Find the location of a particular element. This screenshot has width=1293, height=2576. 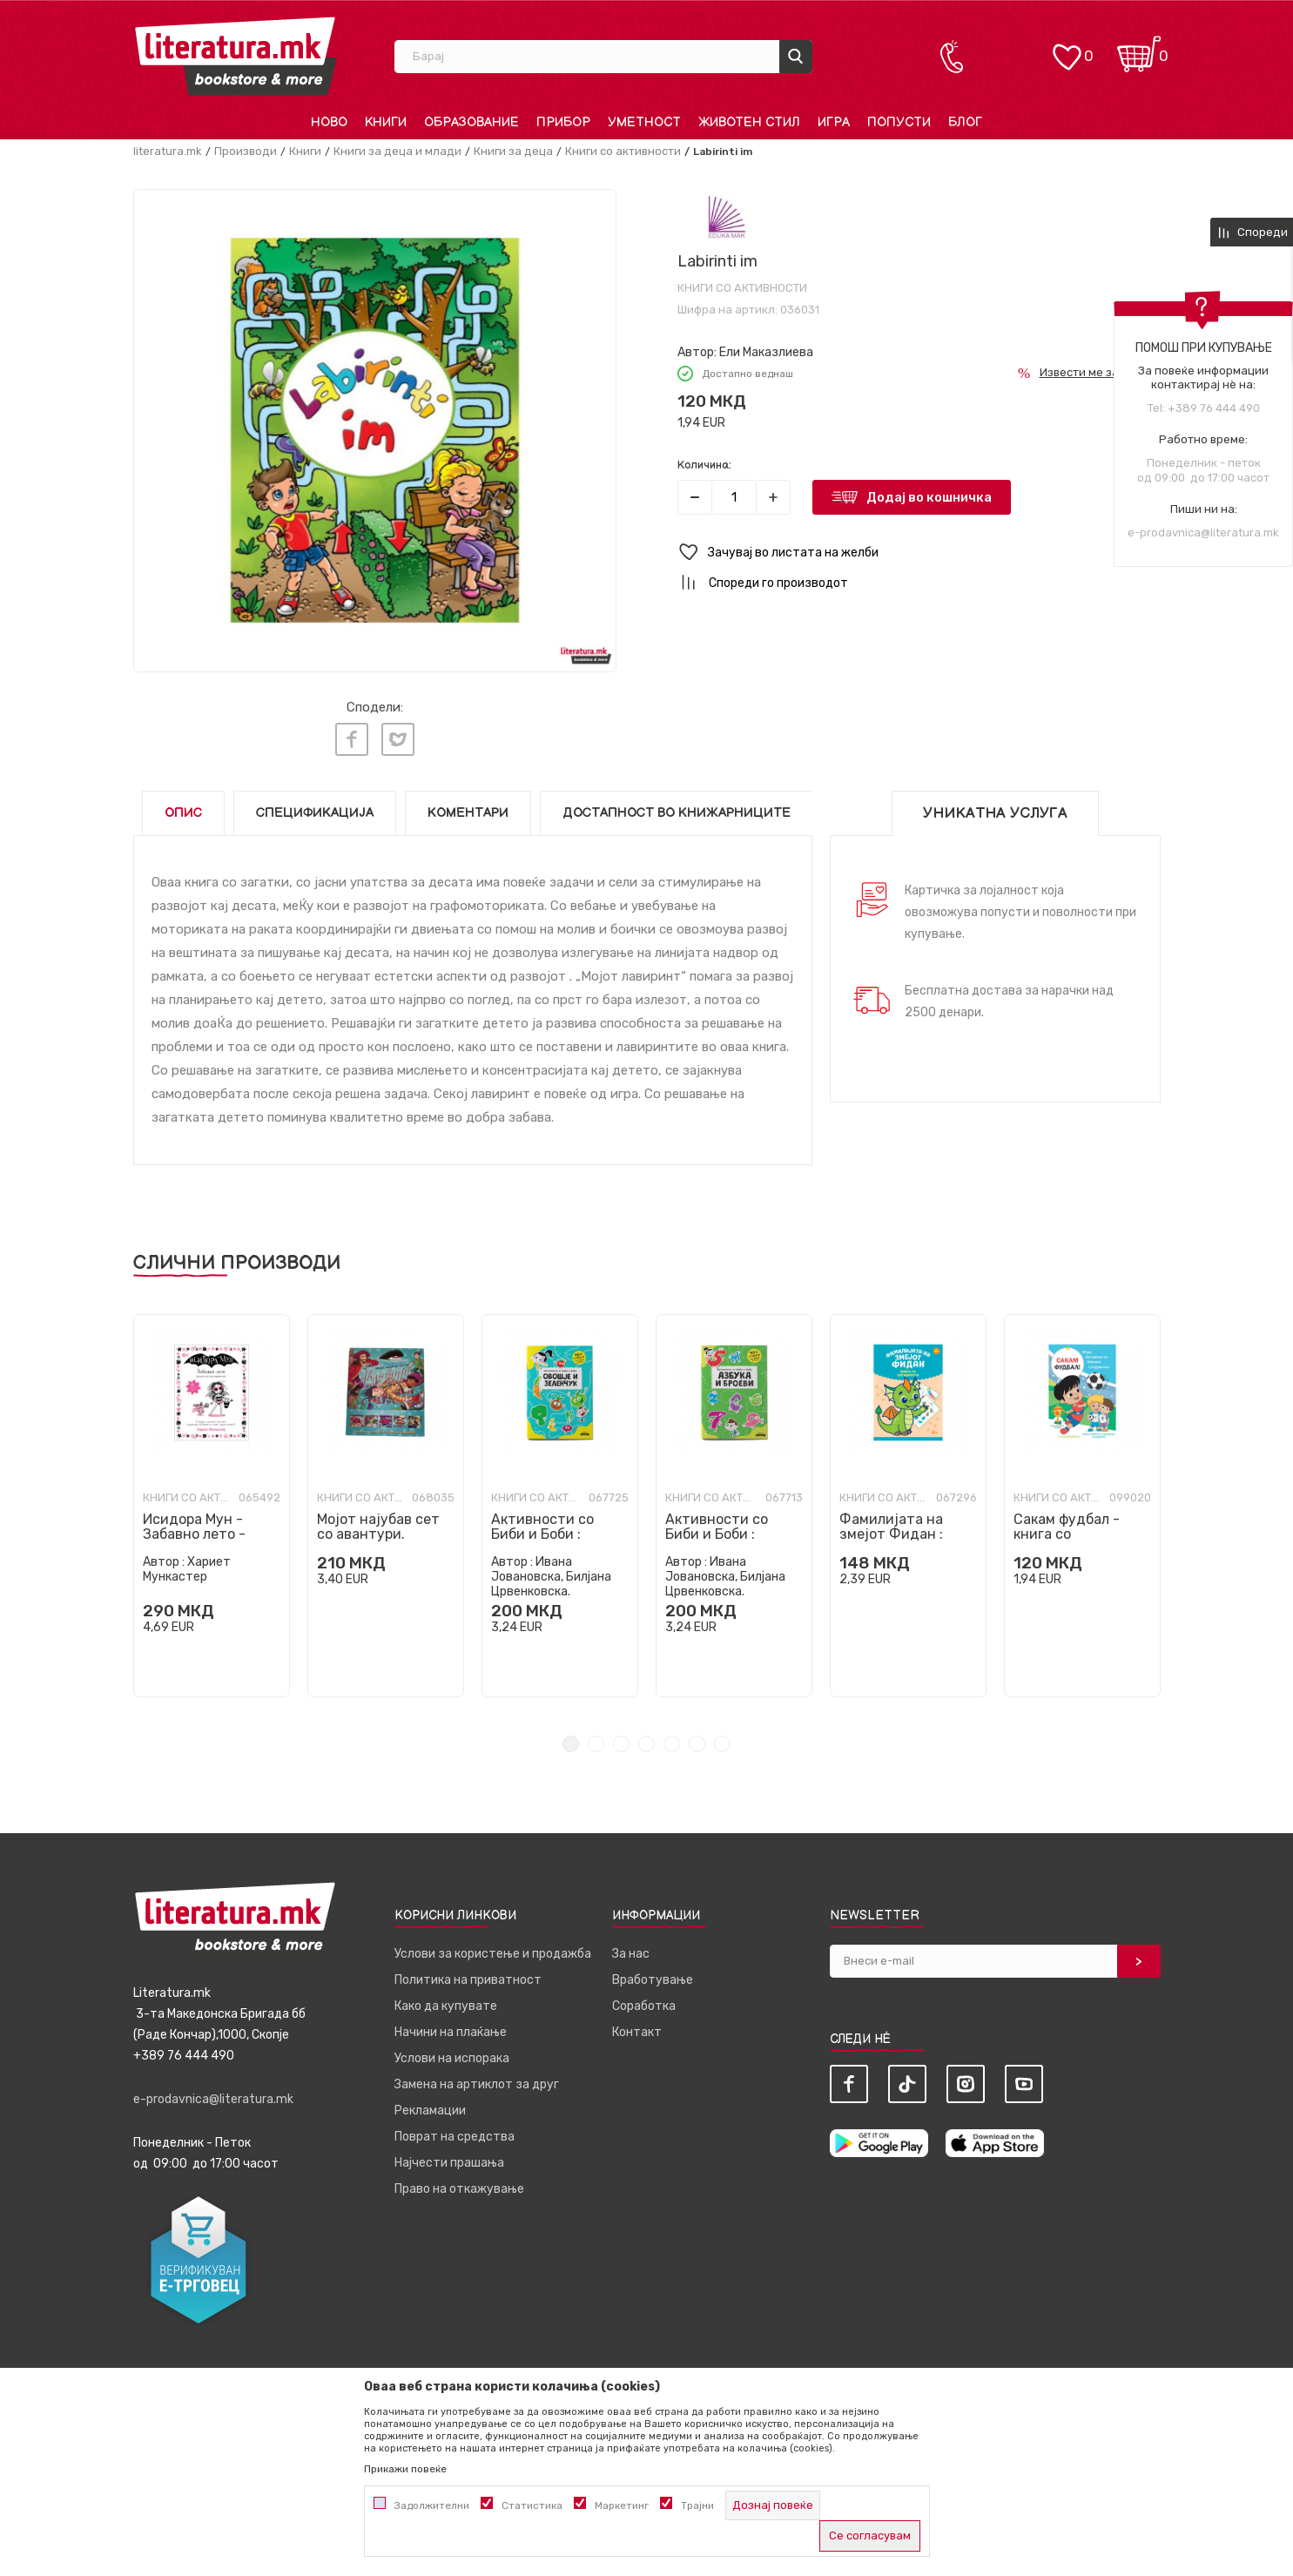

Спецификација is located at coordinates (315, 808).